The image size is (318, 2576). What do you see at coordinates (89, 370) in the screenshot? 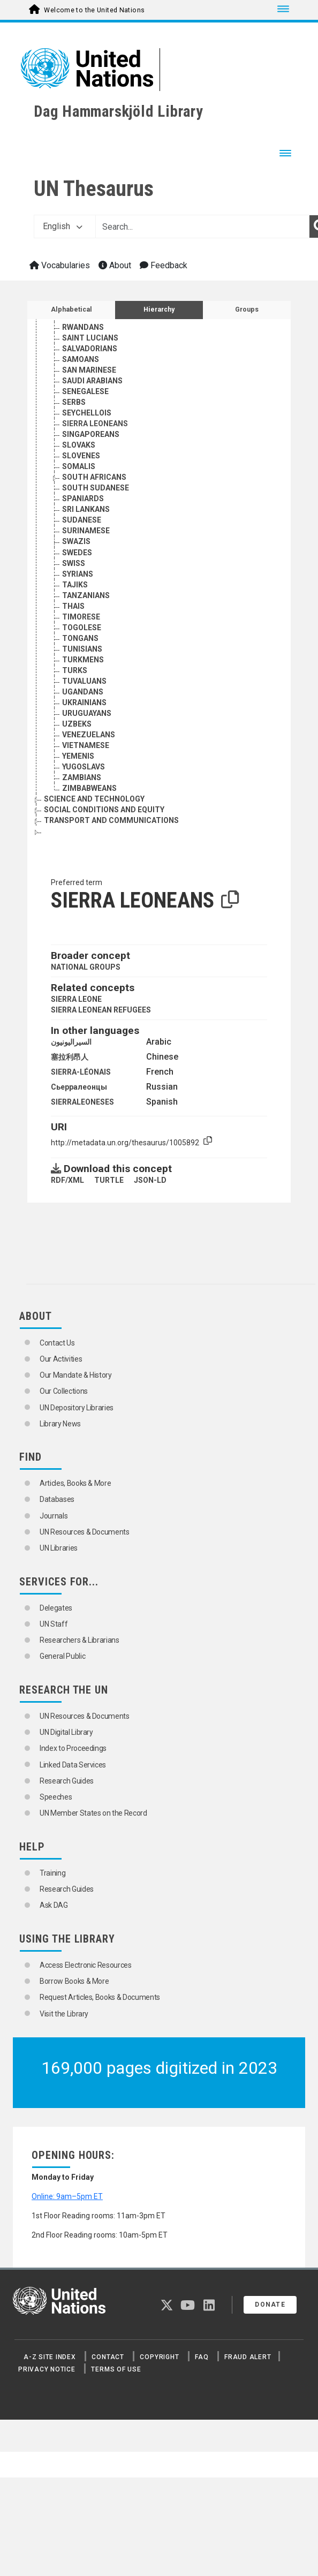
I see `SAN MARINESE [Go to the concept page]` at bounding box center [89, 370].